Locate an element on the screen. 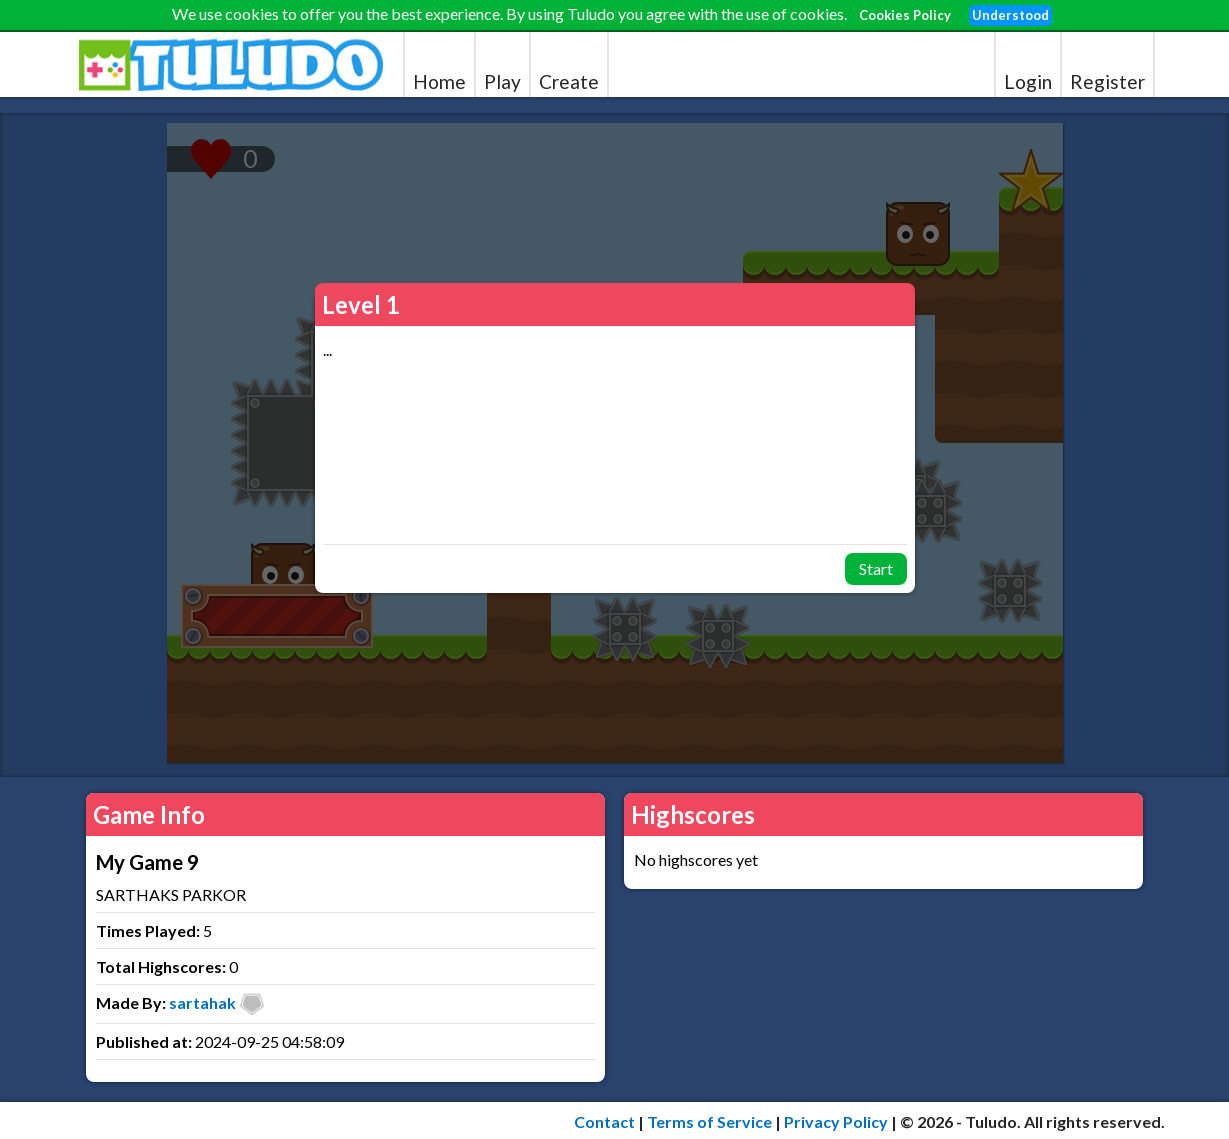 This screenshot has width=1229, height=1139. Privacy Policy is located at coordinates (836, 1121).